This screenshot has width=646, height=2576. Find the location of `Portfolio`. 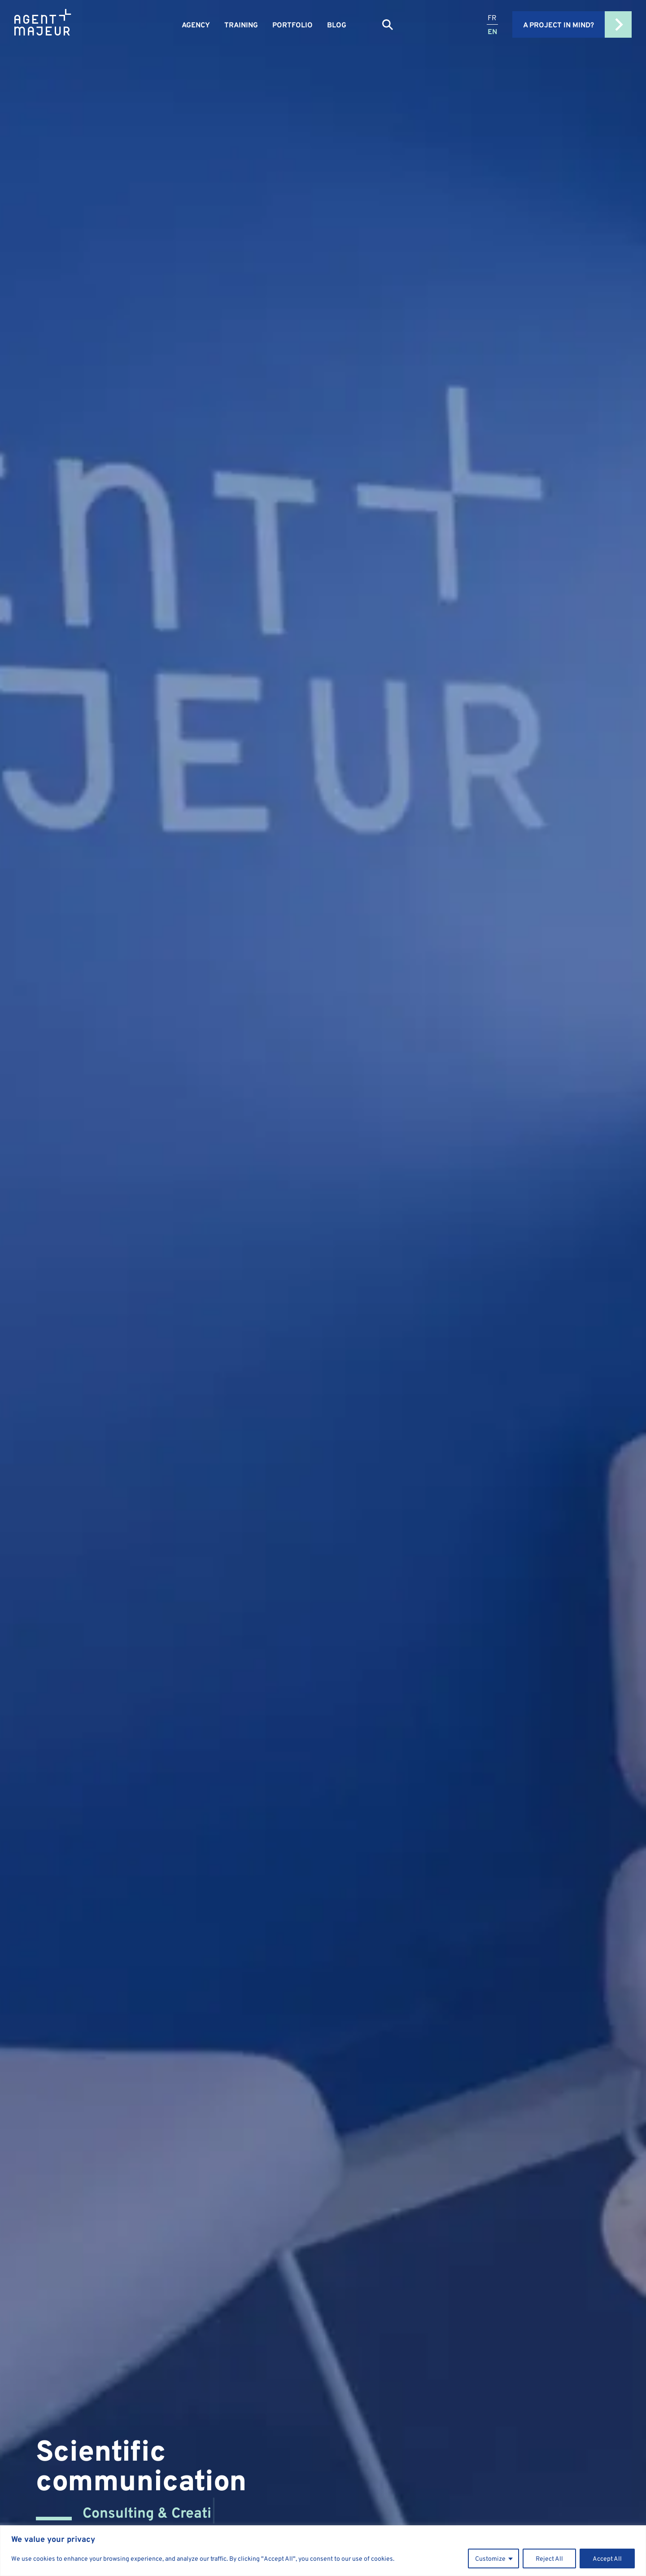

Portfolio is located at coordinates (292, 24).